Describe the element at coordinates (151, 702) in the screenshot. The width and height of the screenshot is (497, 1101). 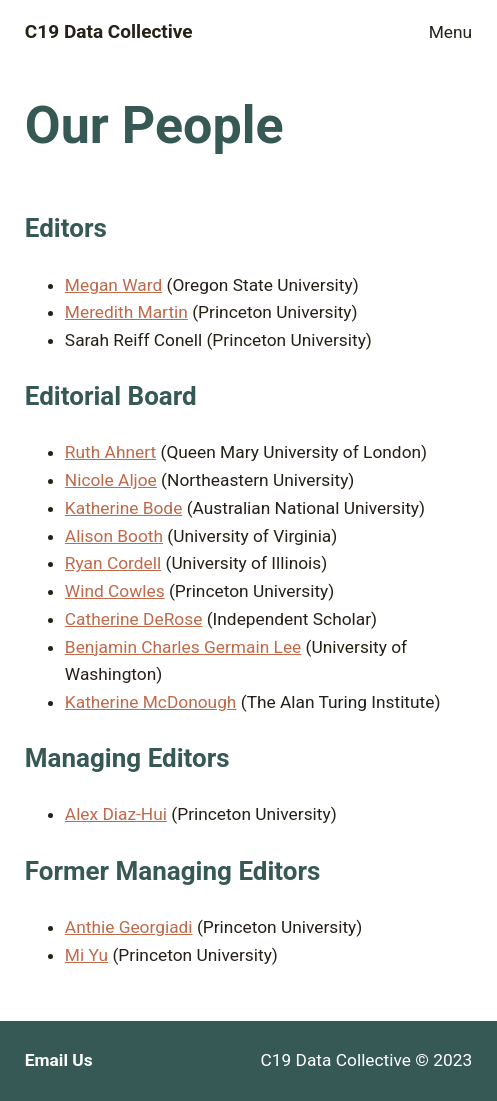
I see `Katherine McDonough` at that location.